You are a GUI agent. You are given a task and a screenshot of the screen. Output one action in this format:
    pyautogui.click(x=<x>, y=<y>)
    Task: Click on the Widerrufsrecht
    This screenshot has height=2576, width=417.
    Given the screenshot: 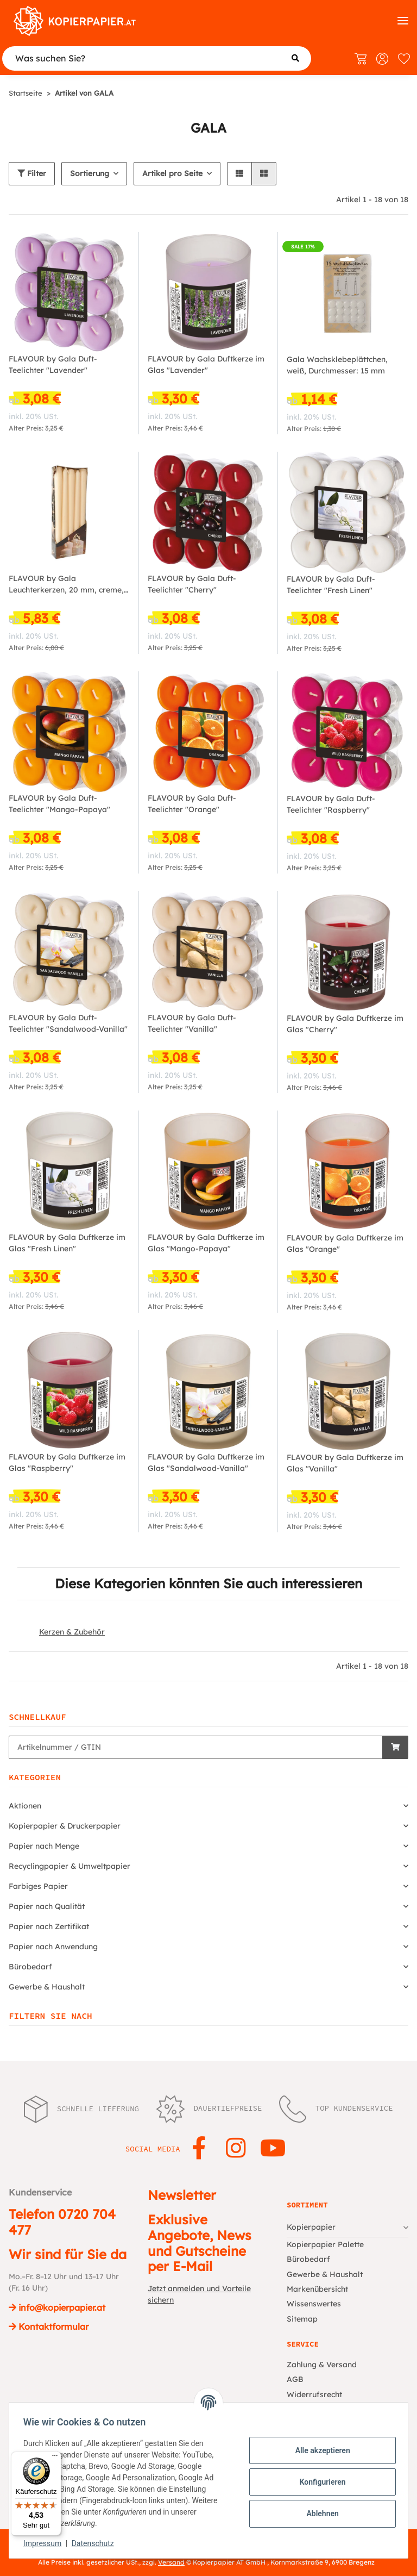 What is the action you would take?
    pyautogui.click(x=314, y=2394)
    